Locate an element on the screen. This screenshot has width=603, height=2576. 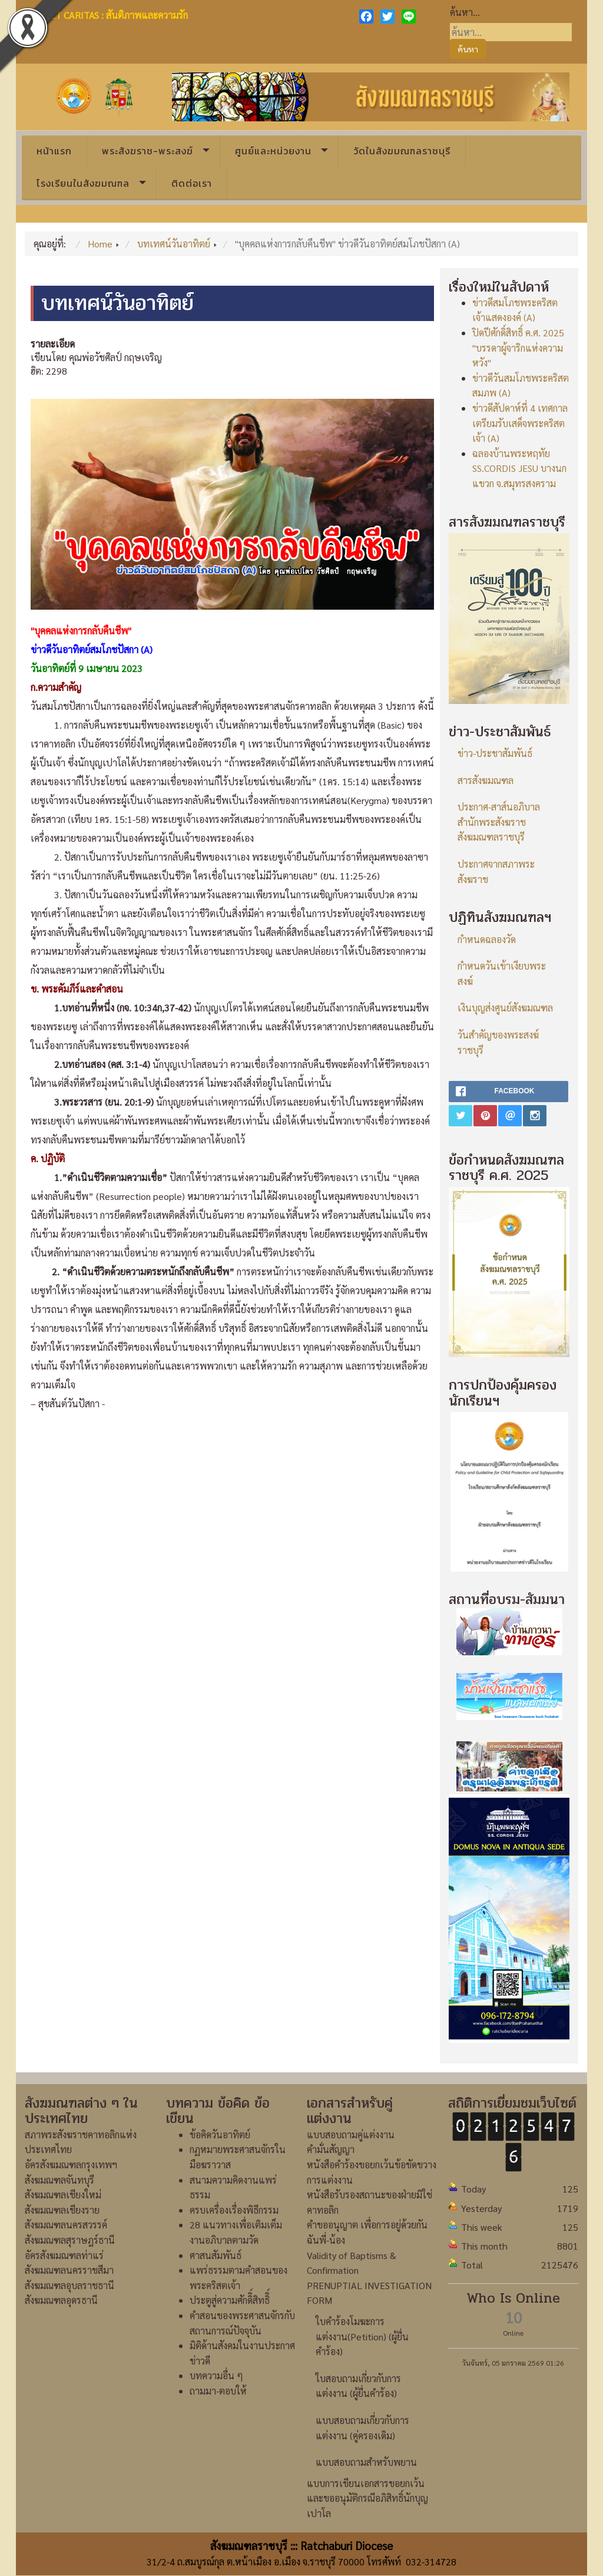
วัดในสังฆมณฑลราชบุรี is located at coordinates (401, 151).